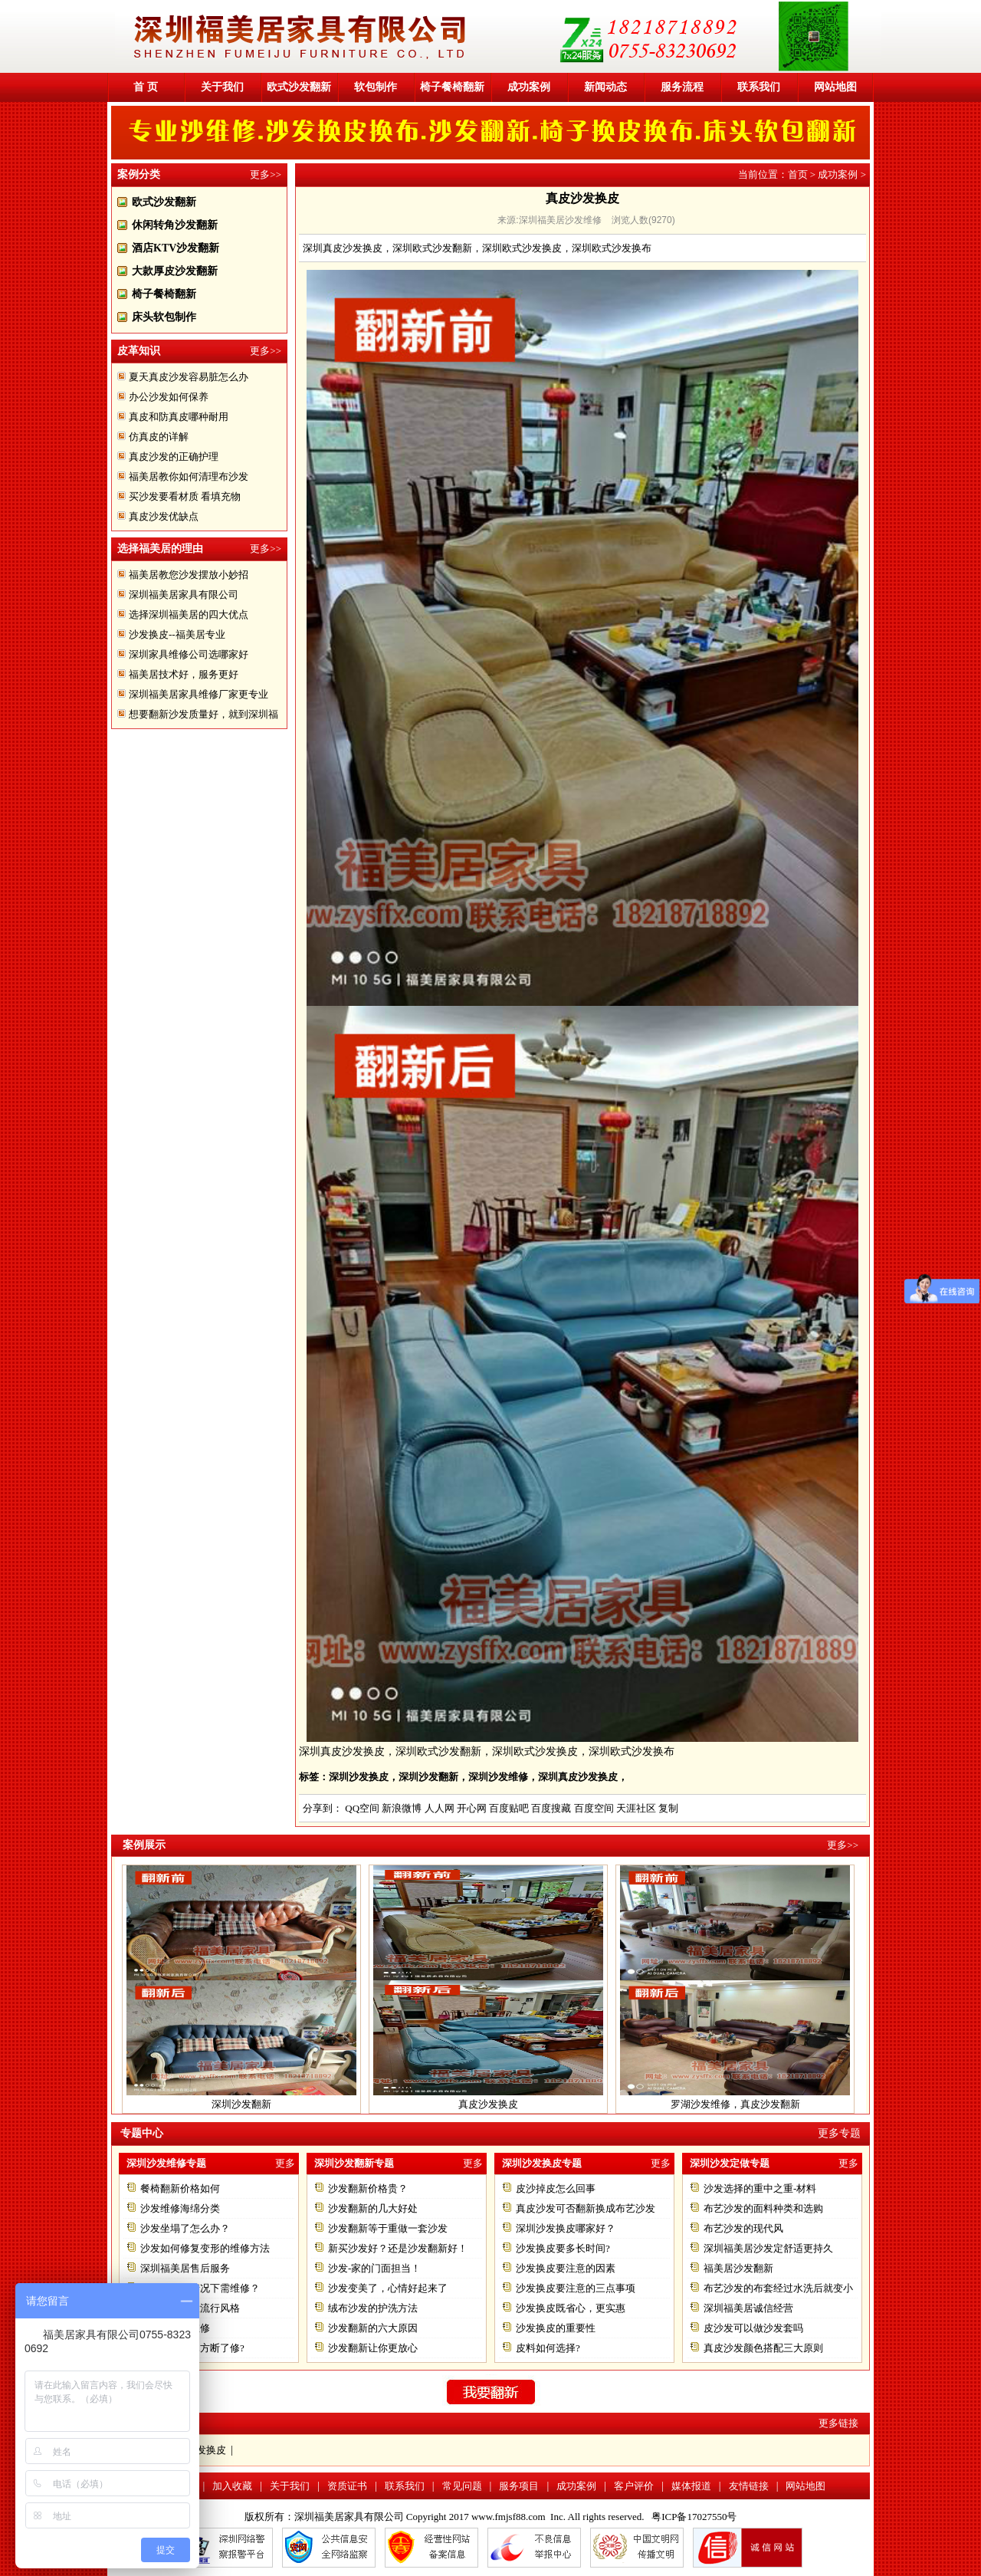  What do you see at coordinates (838, 2423) in the screenshot?
I see `更多链接` at bounding box center [838, 2423].